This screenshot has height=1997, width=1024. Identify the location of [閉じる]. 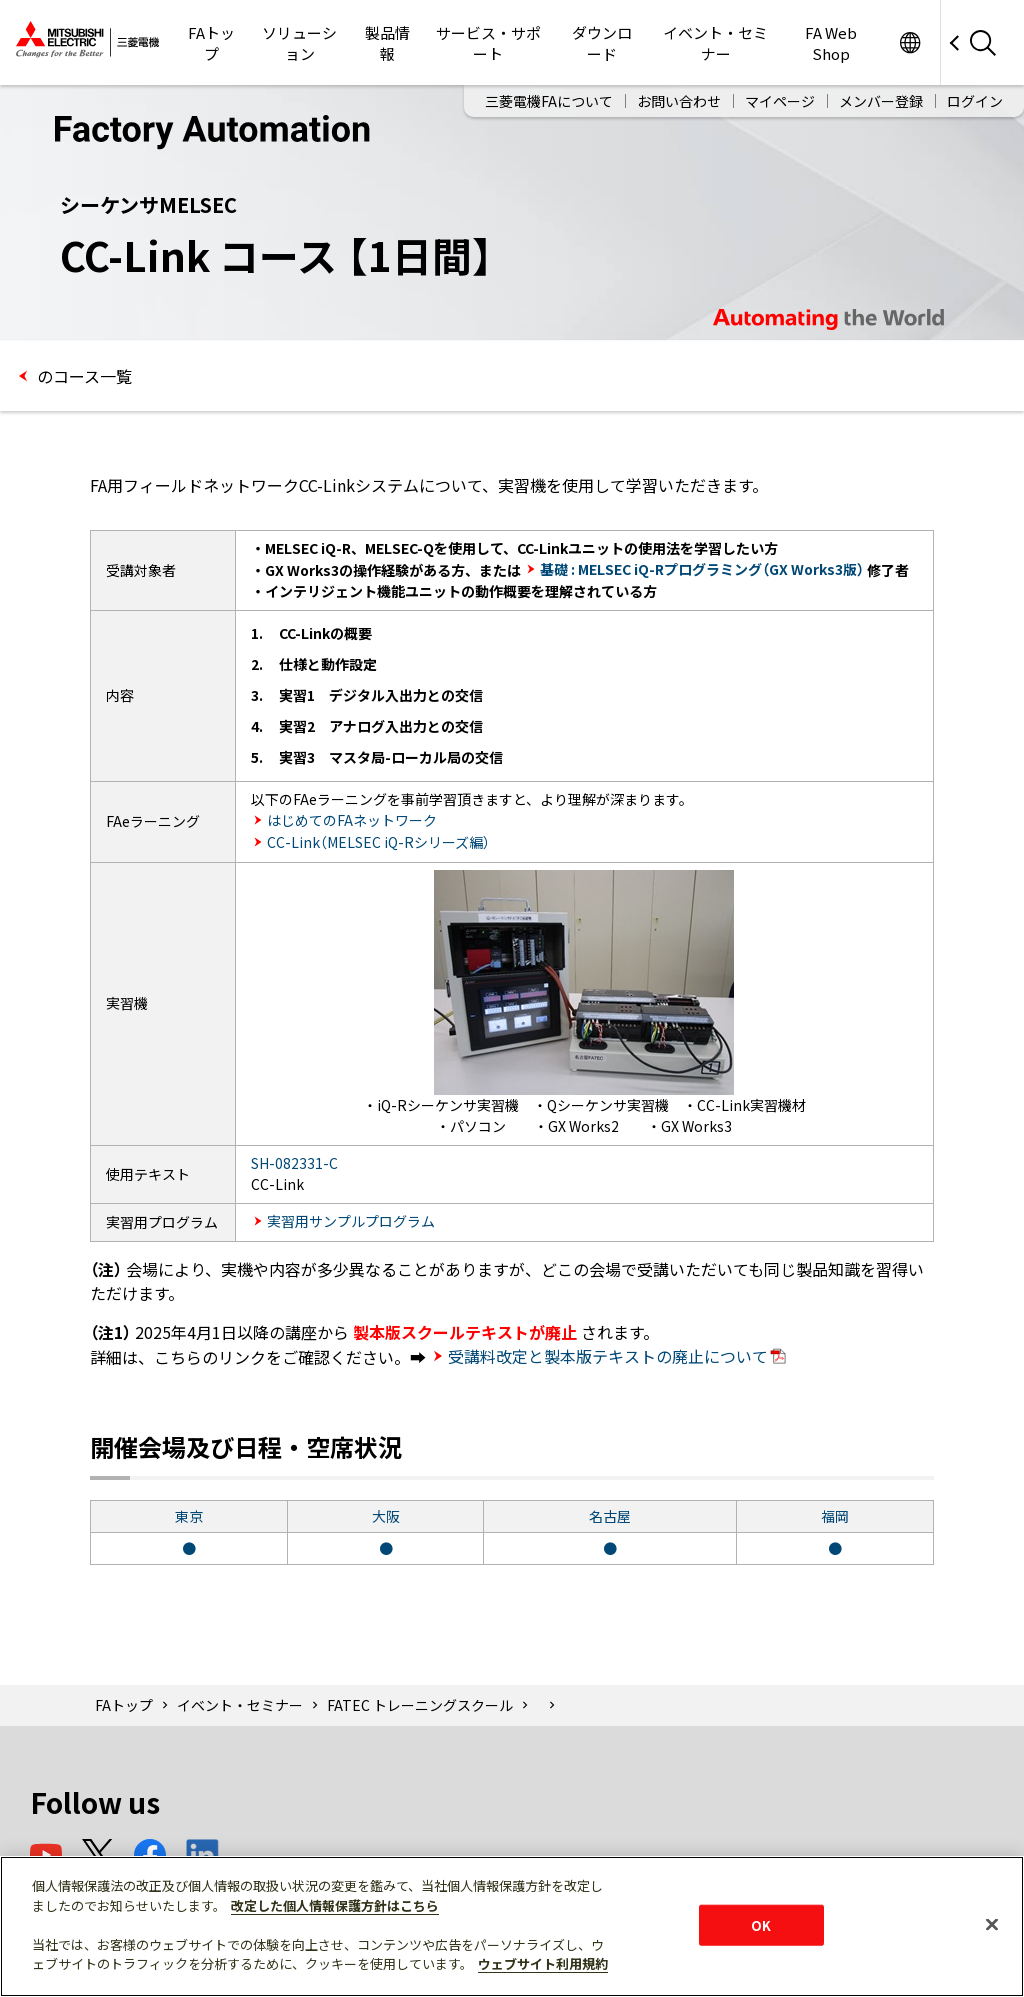
(992, 1924).